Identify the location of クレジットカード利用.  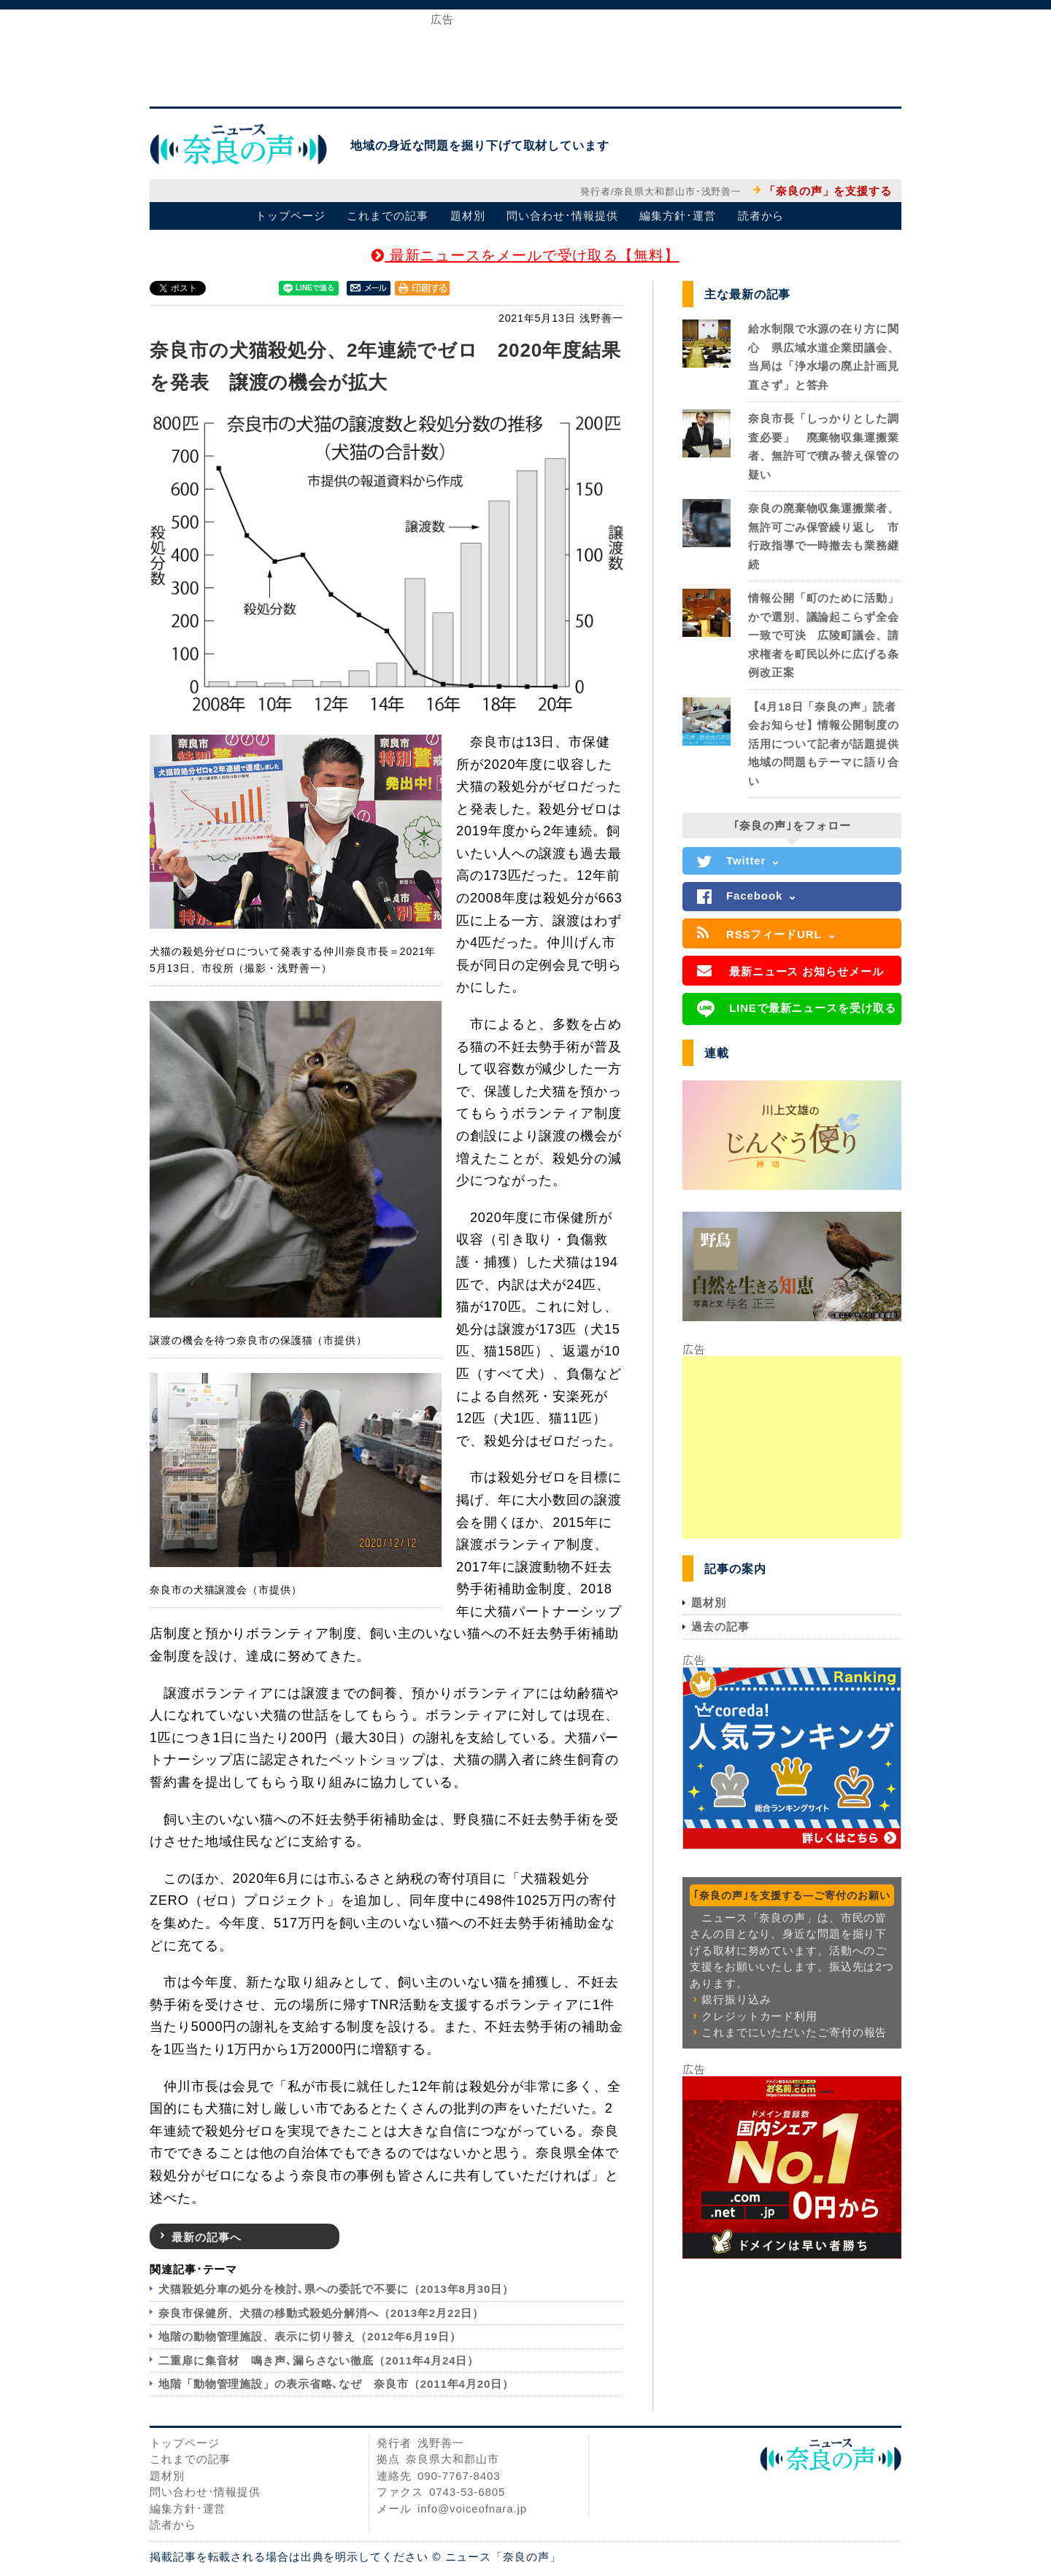
(759, 2016).